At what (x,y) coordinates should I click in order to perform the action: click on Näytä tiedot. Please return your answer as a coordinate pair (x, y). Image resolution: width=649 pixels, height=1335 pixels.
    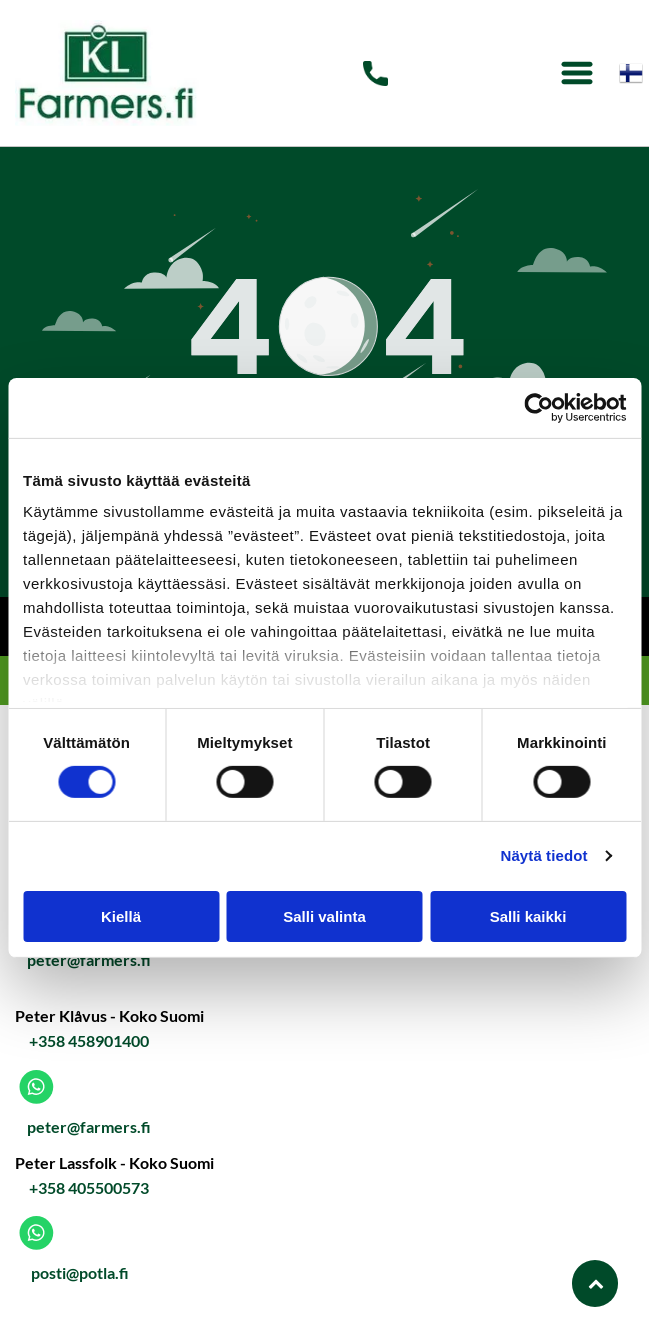
    Looking at the image, I should click on (544, 855).